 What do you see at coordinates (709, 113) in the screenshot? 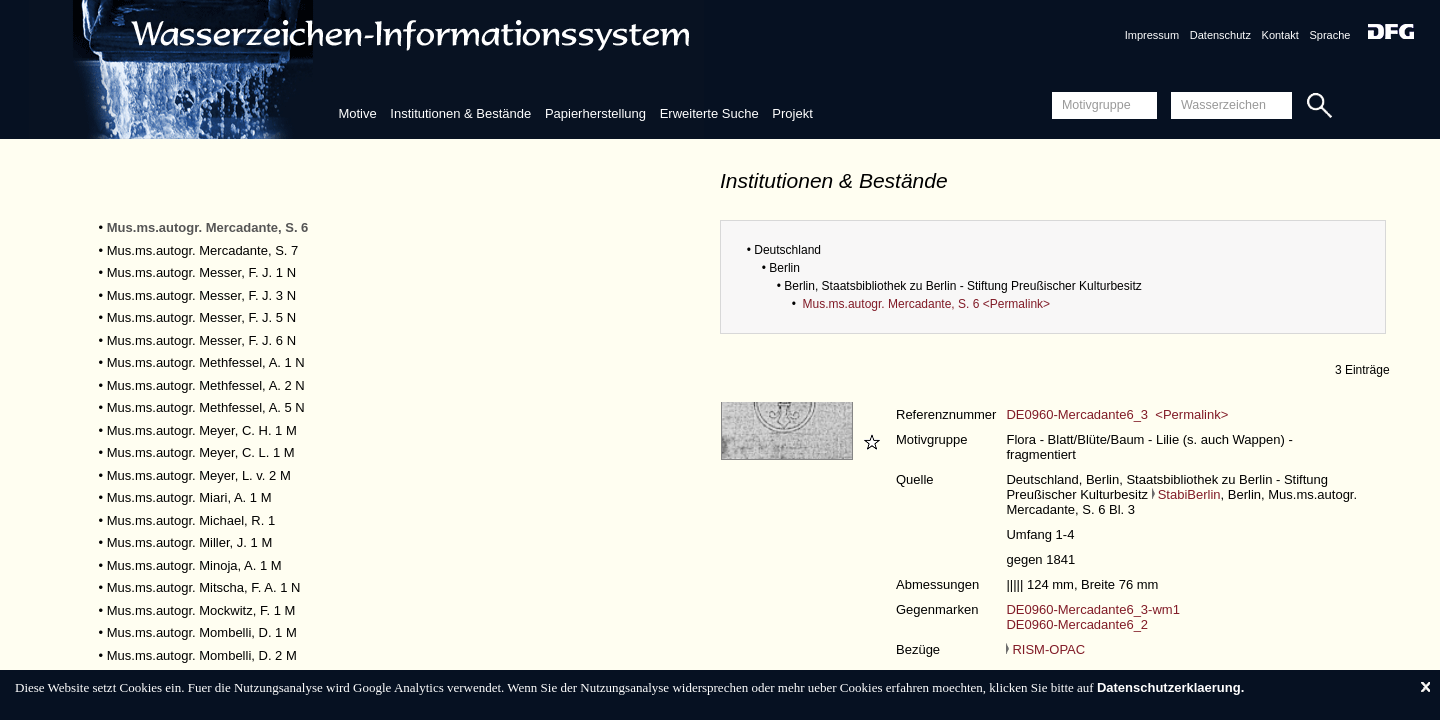
I see `Erweiterte Suche` at bounding box center [709, 113].